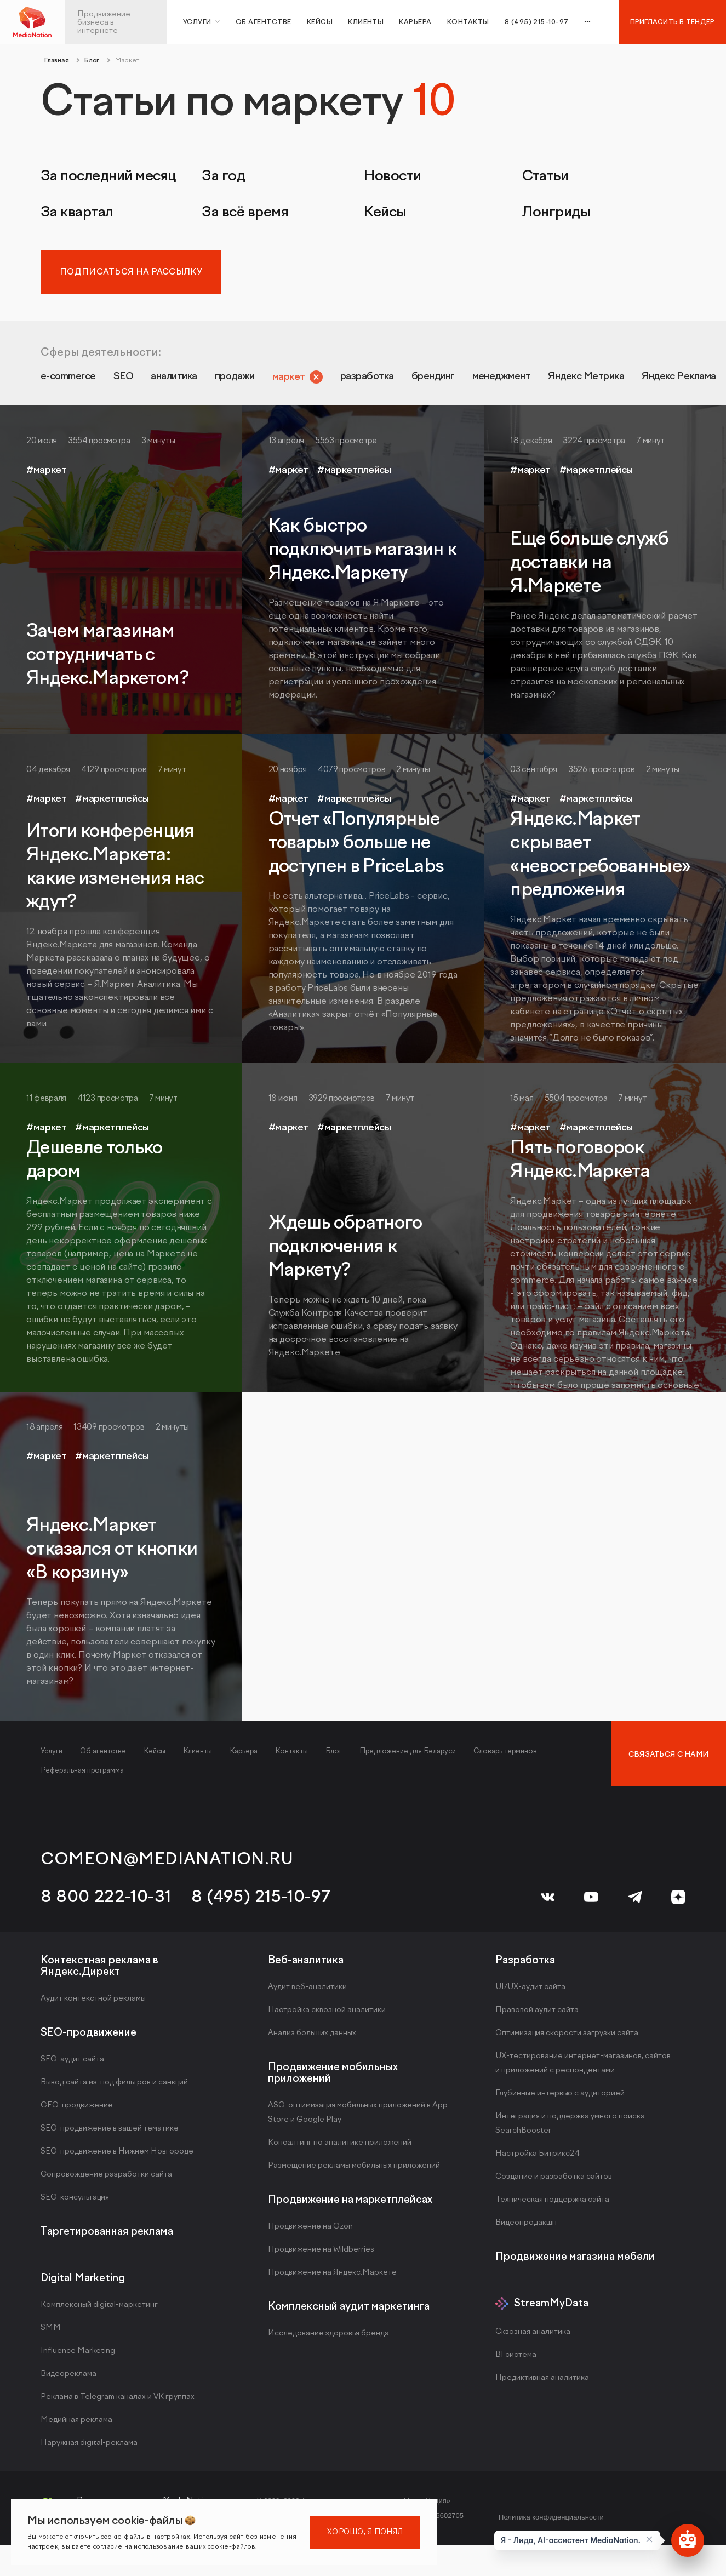 The image size is (726, 2576). Describe the element at coordinates (260, 1902) in the screenshot. I see `8 (495) 215-10-97` at that location.